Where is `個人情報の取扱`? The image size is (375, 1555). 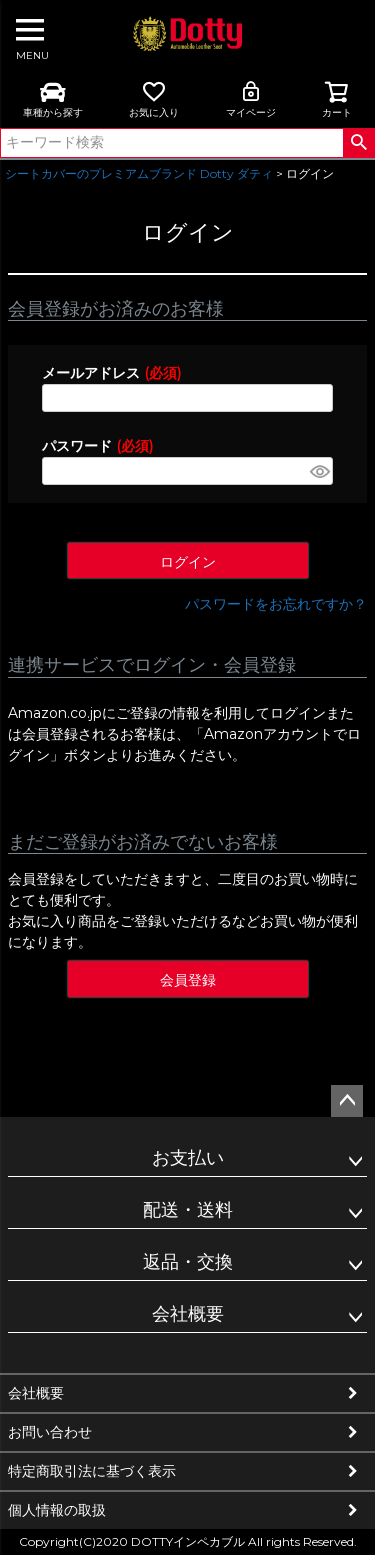
個人情報の取扱 is located at coordinates (57, 1510).